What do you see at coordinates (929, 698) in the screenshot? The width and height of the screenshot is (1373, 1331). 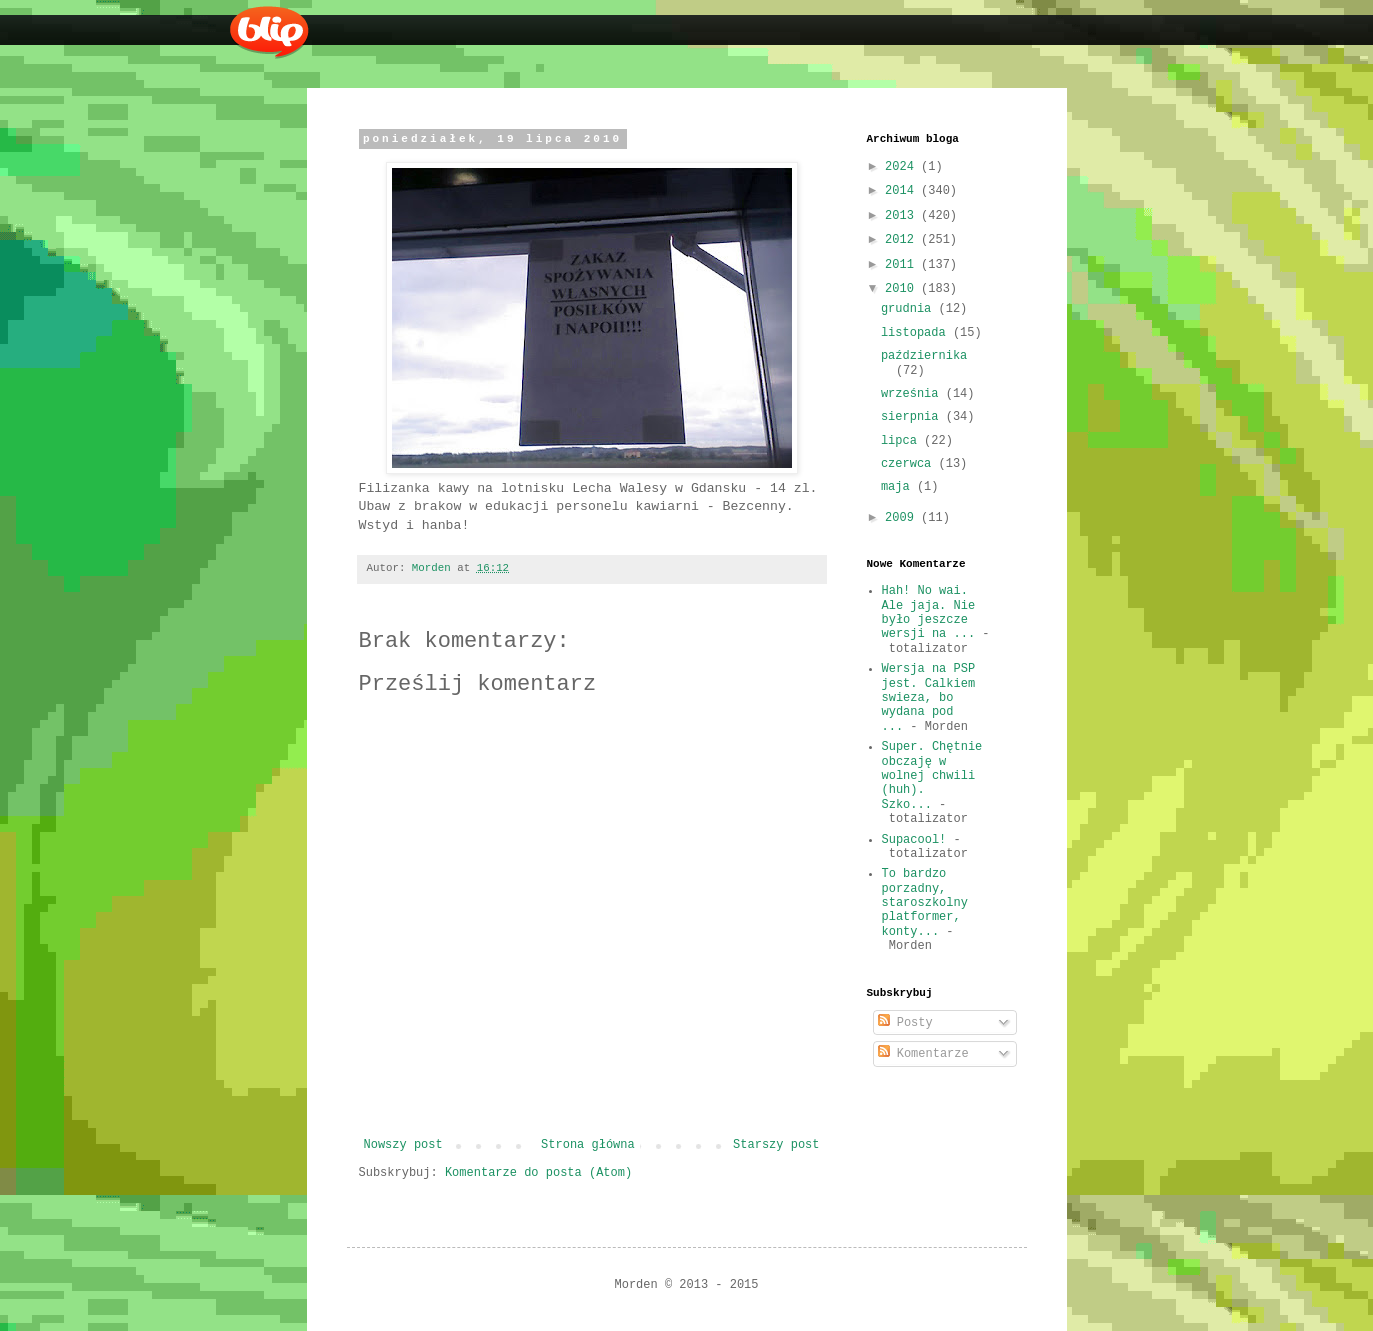 I see `Wersja na PSP jest. Calkiem swieza, bo wydana pod ...` at bounding box center [929, 698].